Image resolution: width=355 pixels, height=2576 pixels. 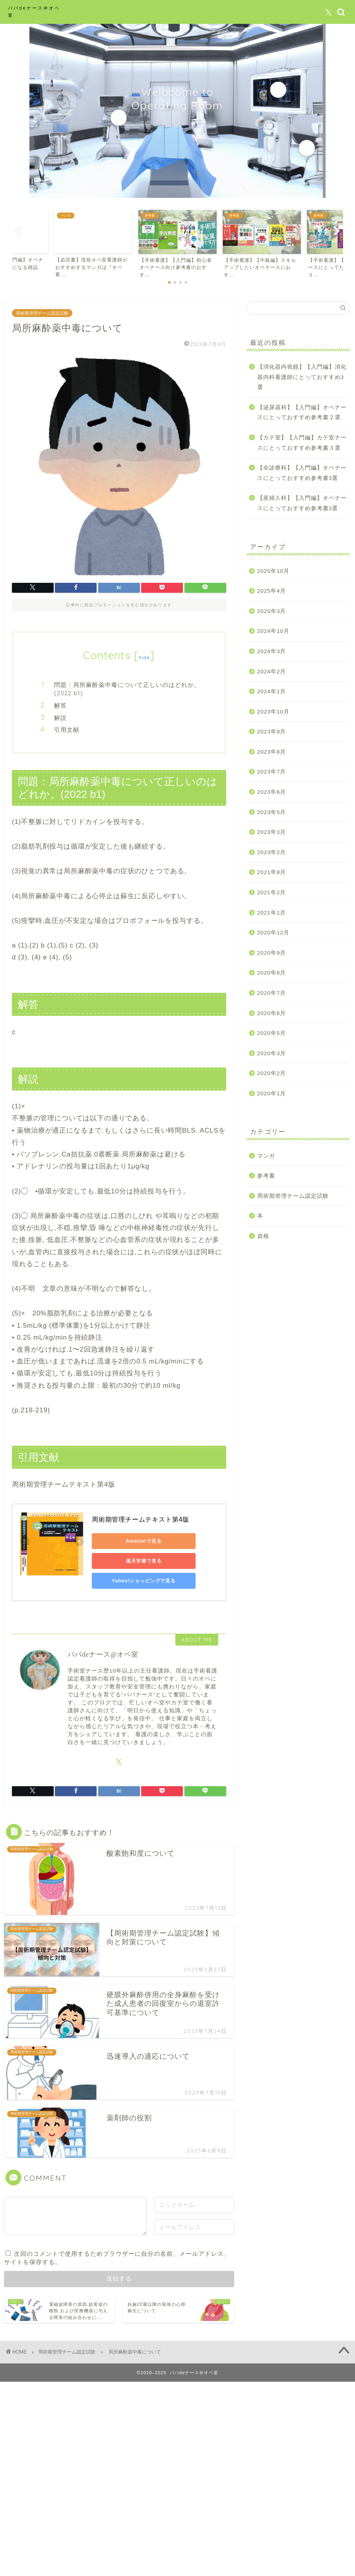 I want to click on 【産婦人科】【入門編】オペナースにとっておすすめ参考書3選, so click(x=302, y=503).